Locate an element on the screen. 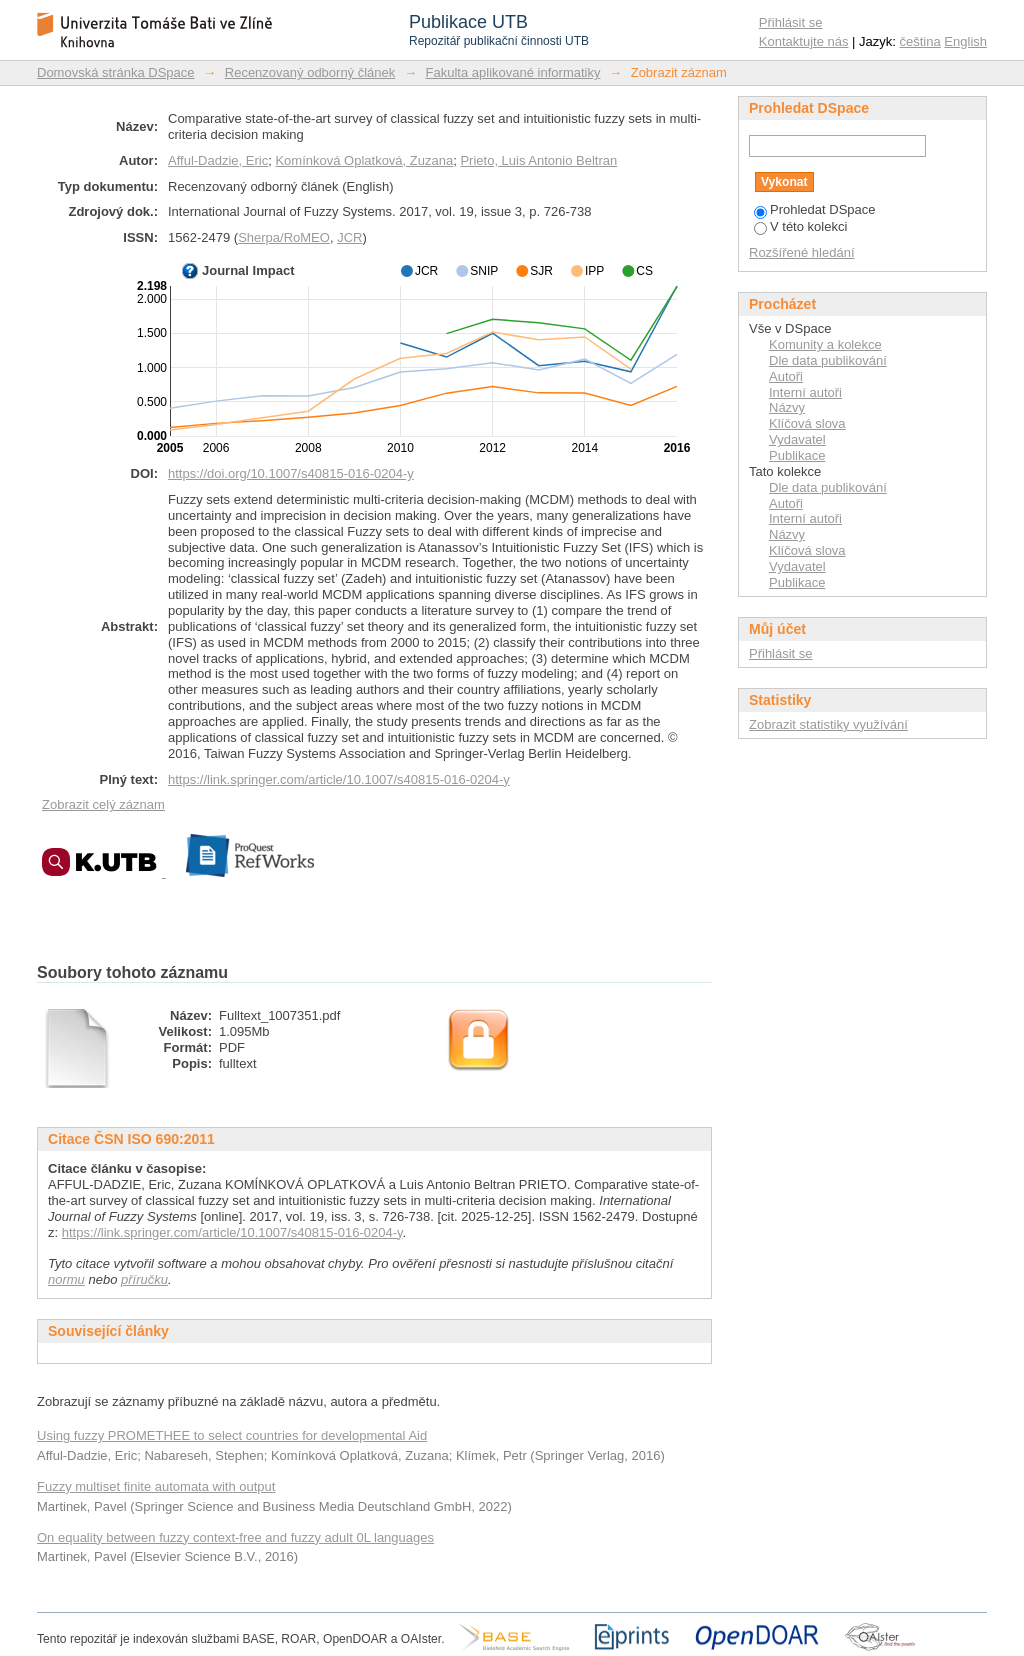  Přihlásit se is located at coordinates (791, 22).